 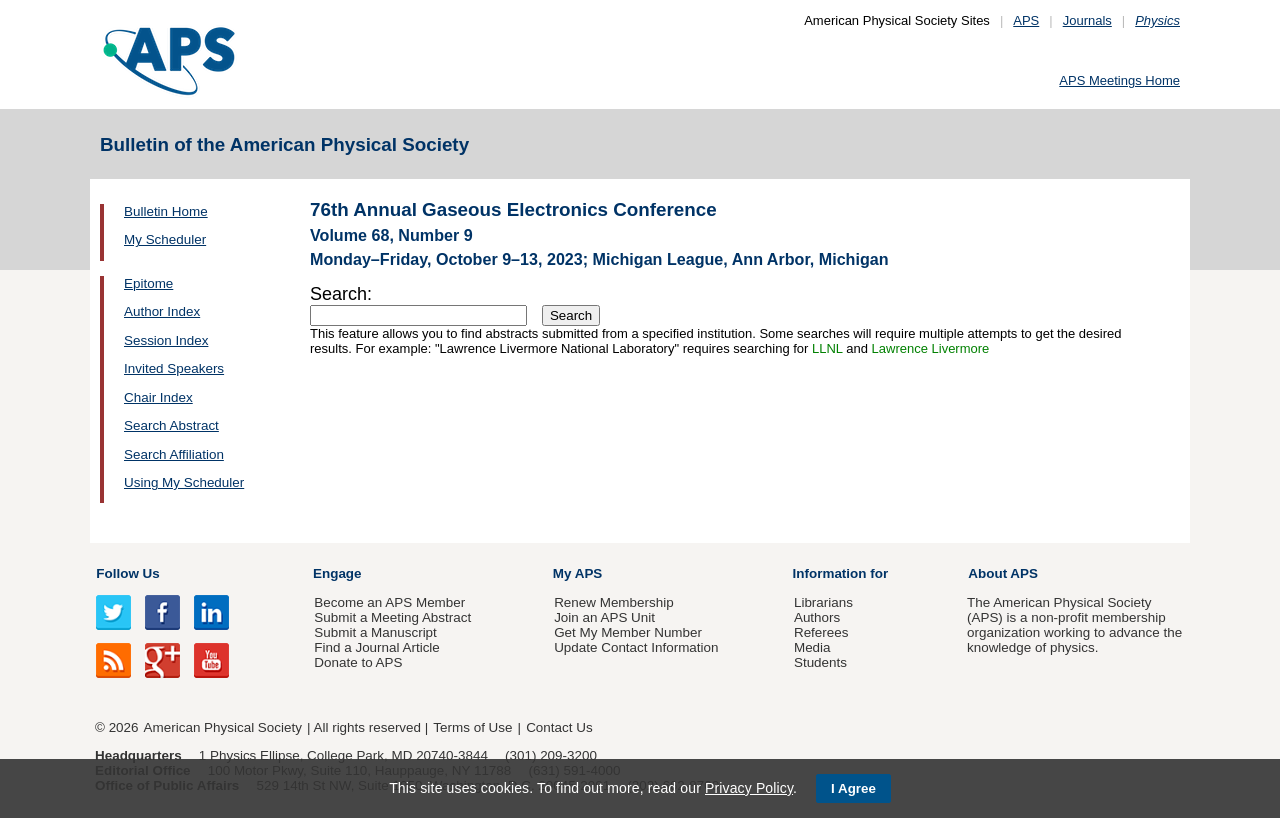 I want to click on APS Meetings Home, so click(x=1119, y=80).